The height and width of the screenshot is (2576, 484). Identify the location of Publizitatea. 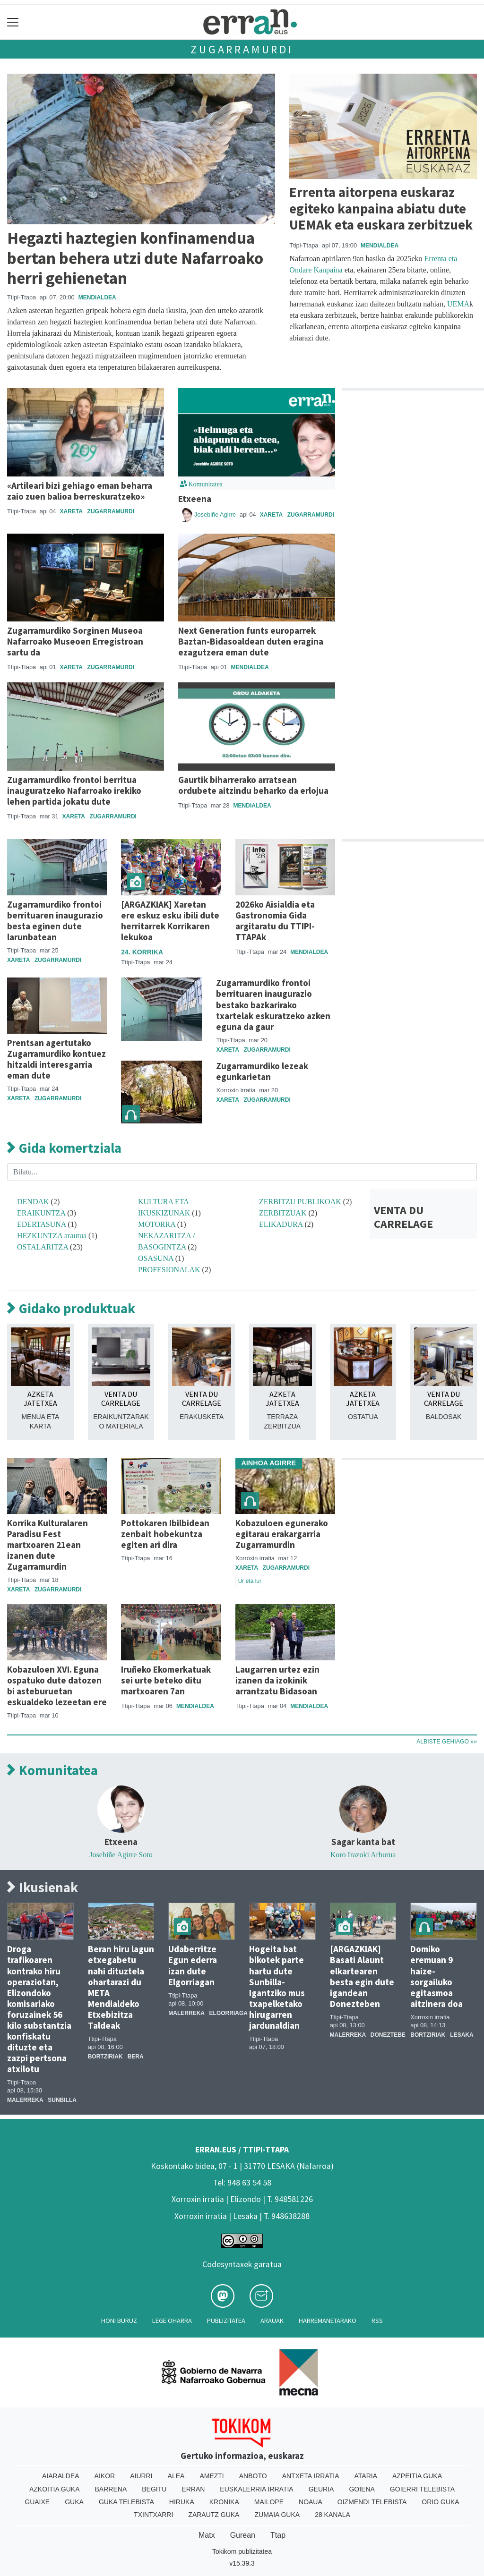
(226, 2320).